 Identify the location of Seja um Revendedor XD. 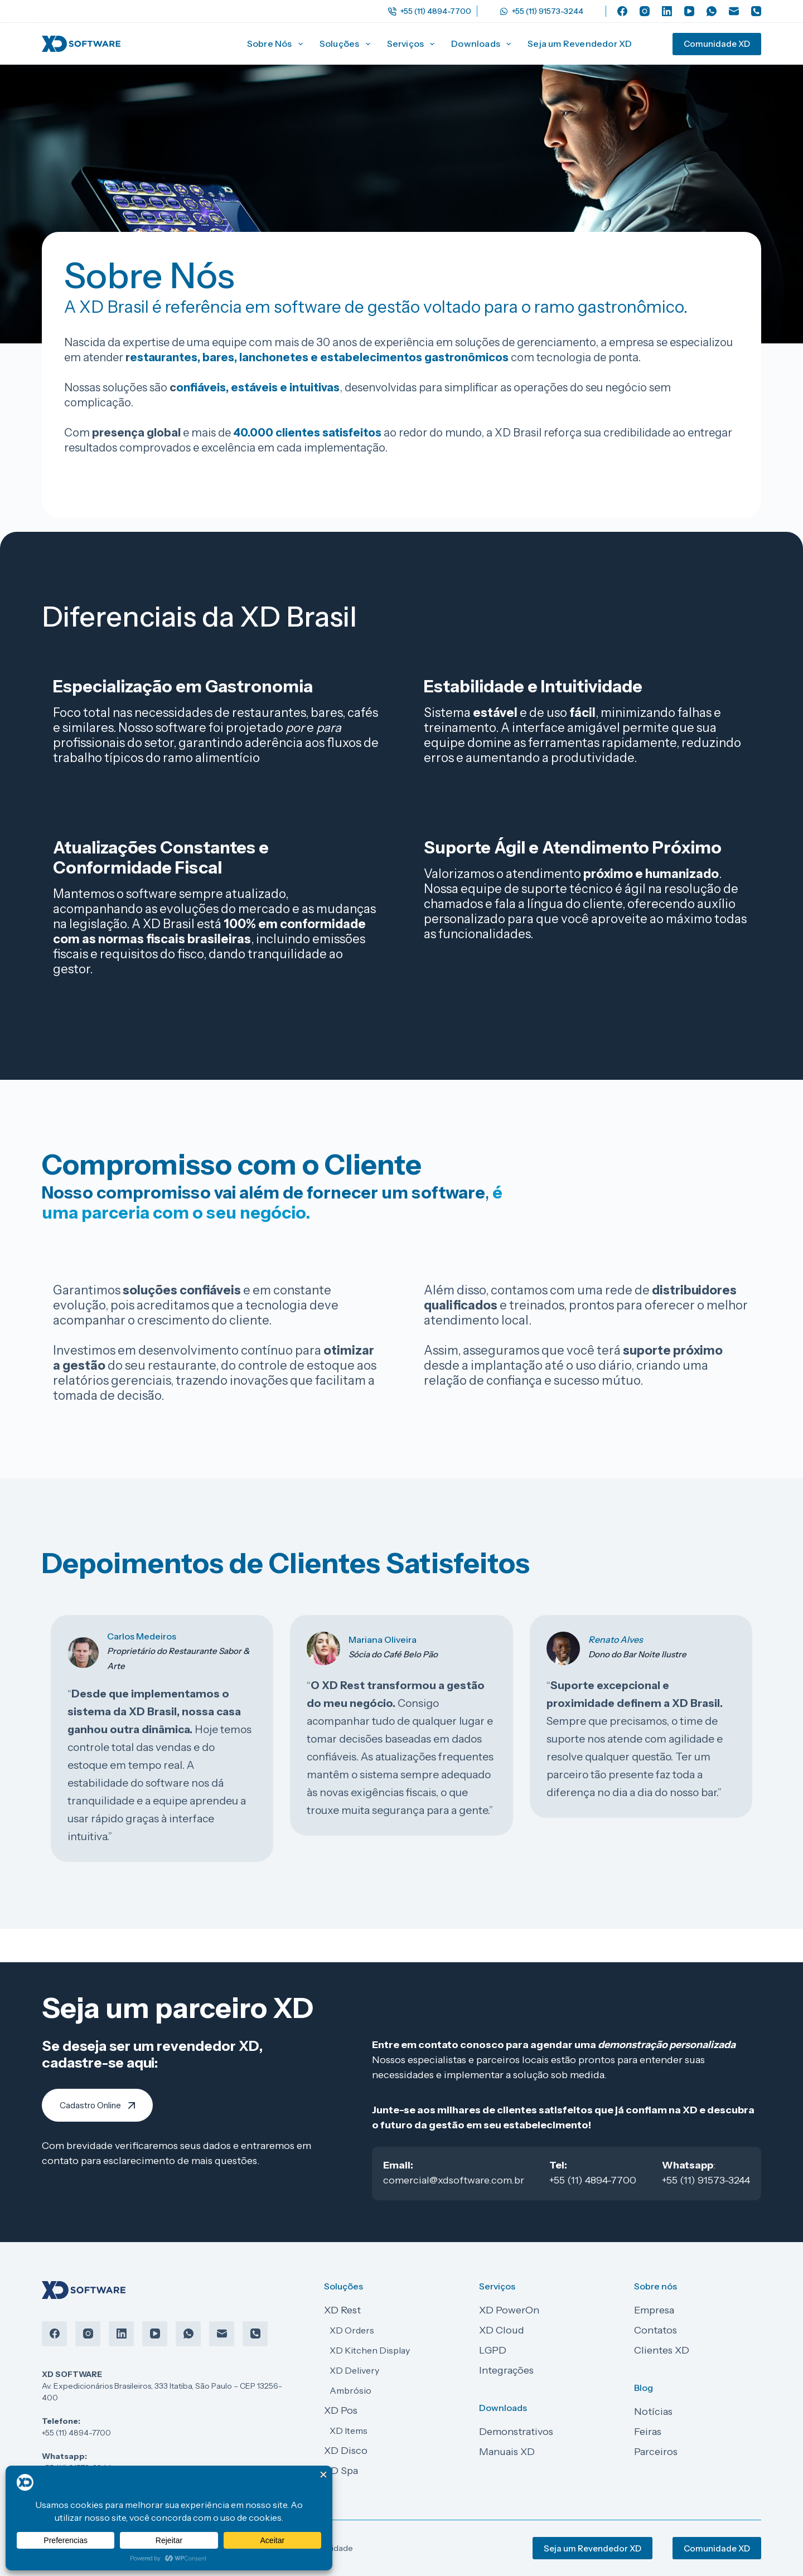
(580, 43).